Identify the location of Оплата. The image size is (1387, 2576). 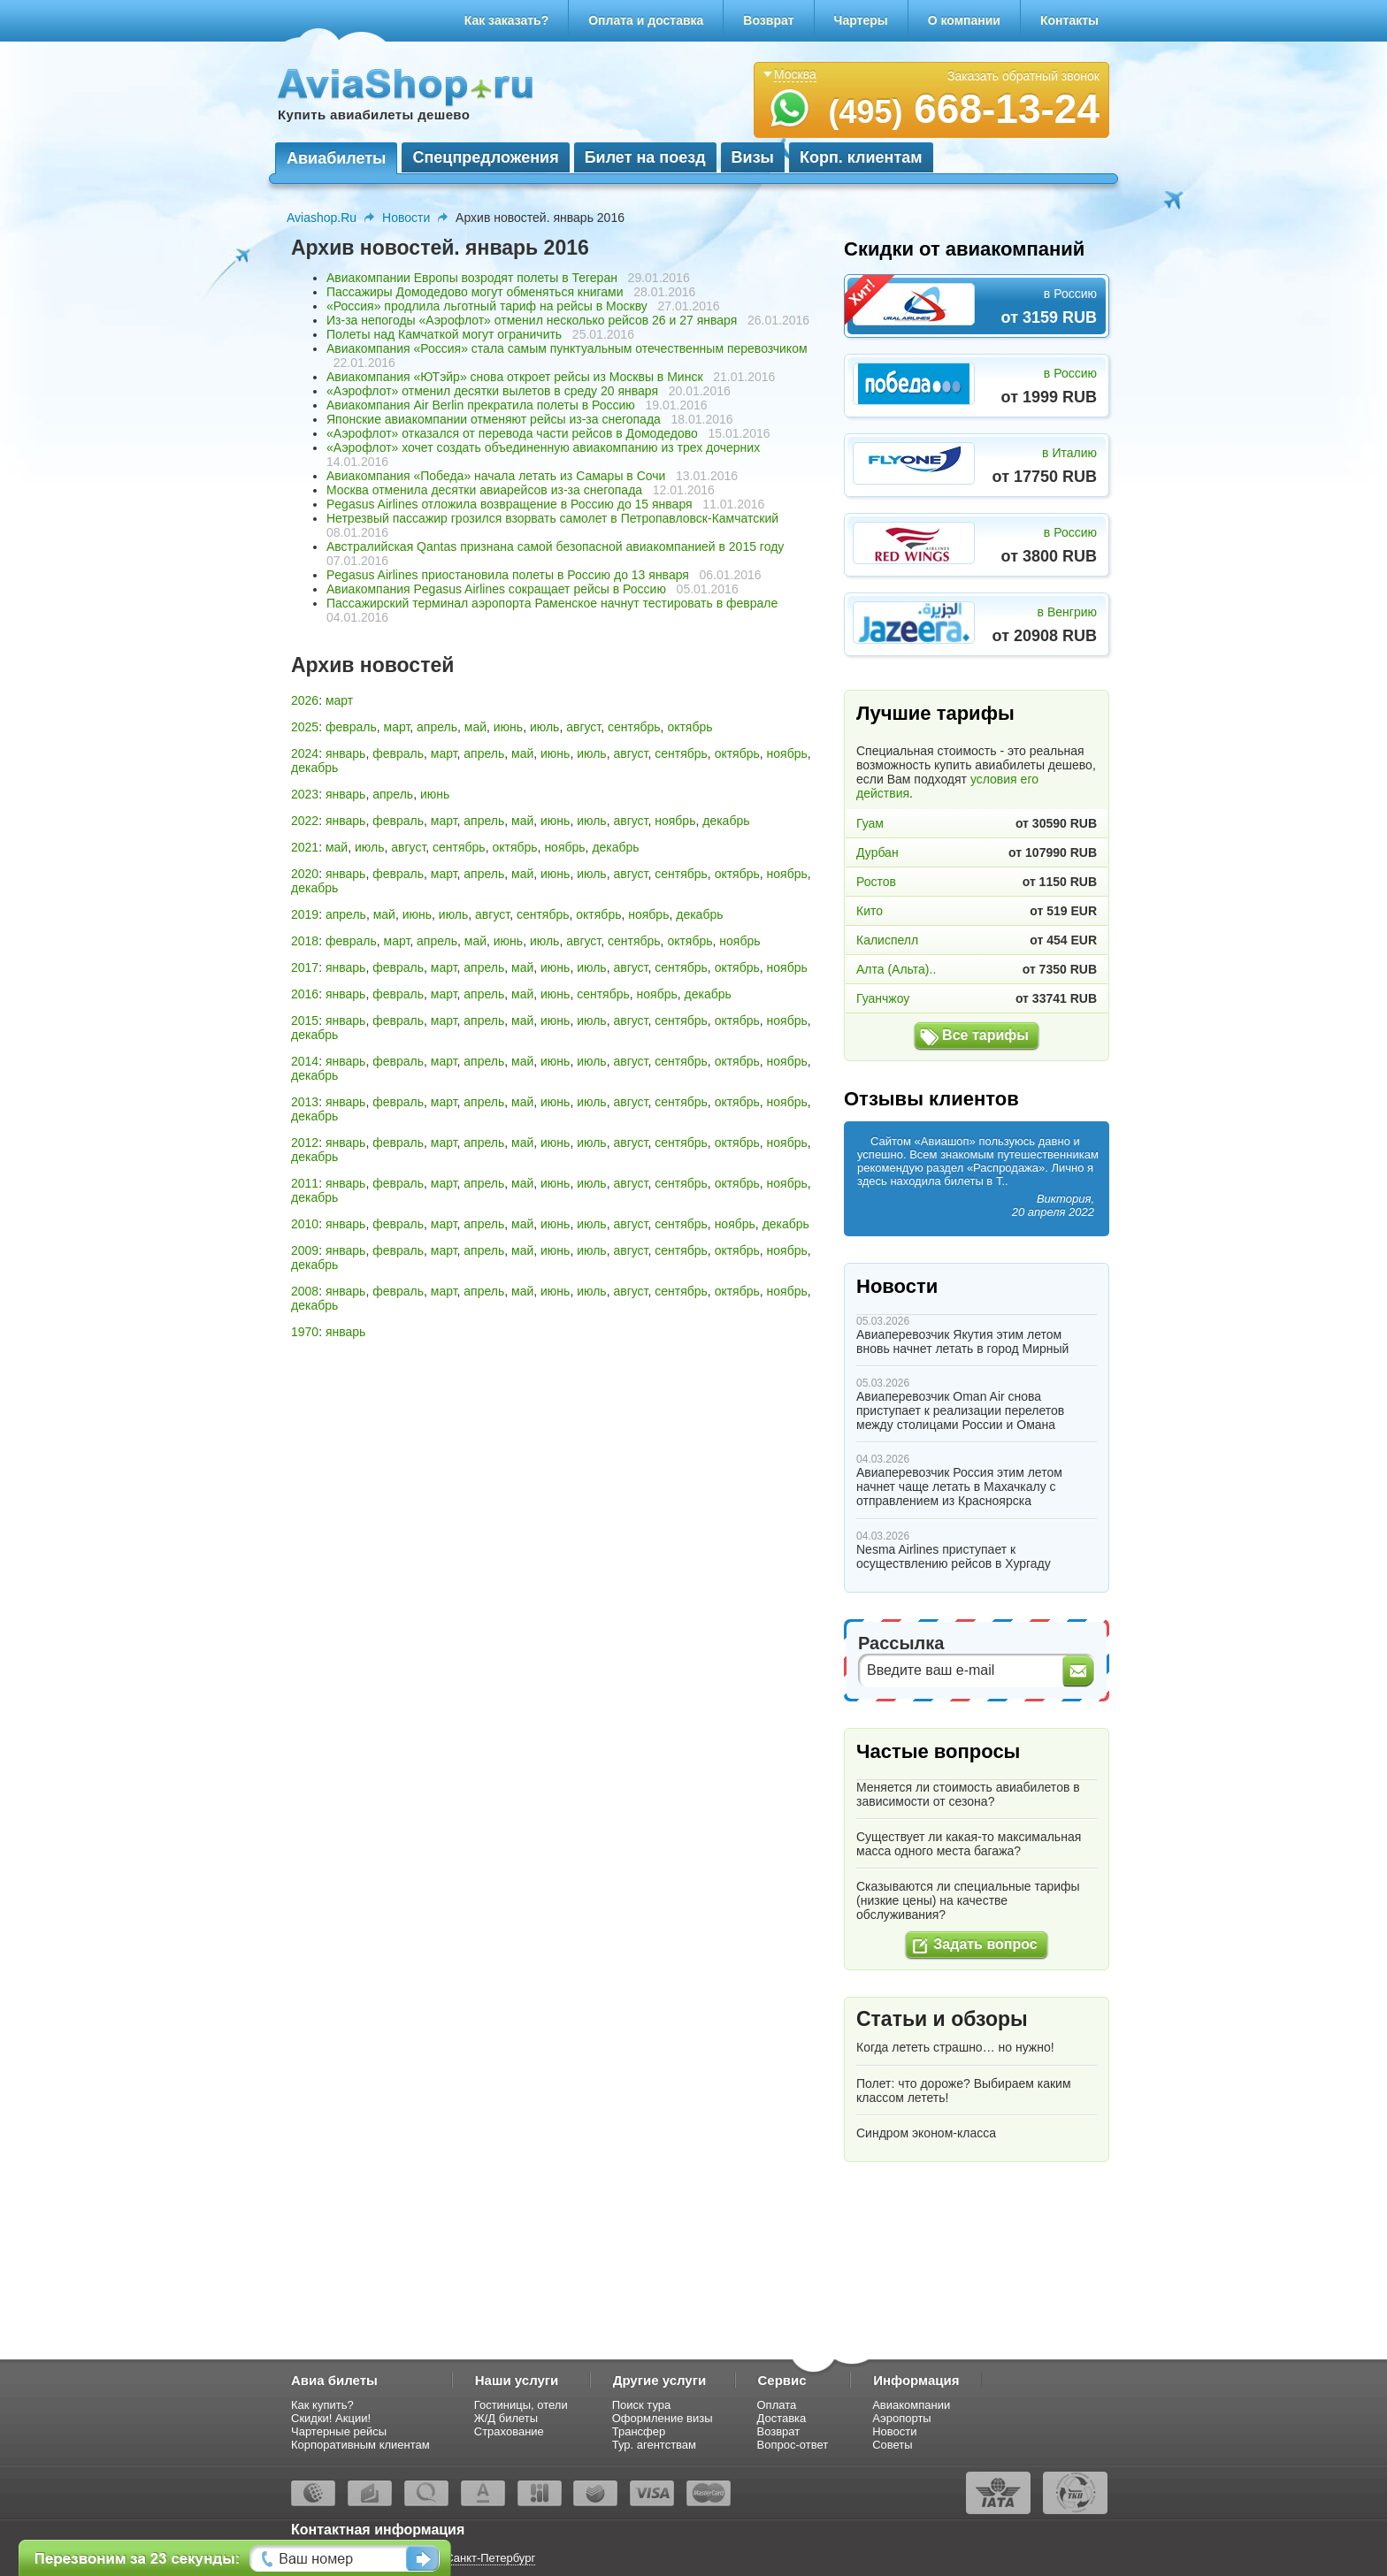
(777, 2405).